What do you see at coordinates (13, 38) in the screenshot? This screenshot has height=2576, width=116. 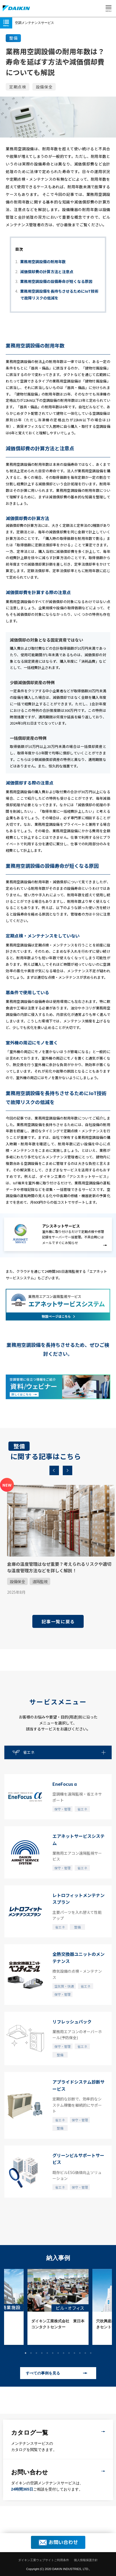 I see `整備` at bounding box center [13, 38].